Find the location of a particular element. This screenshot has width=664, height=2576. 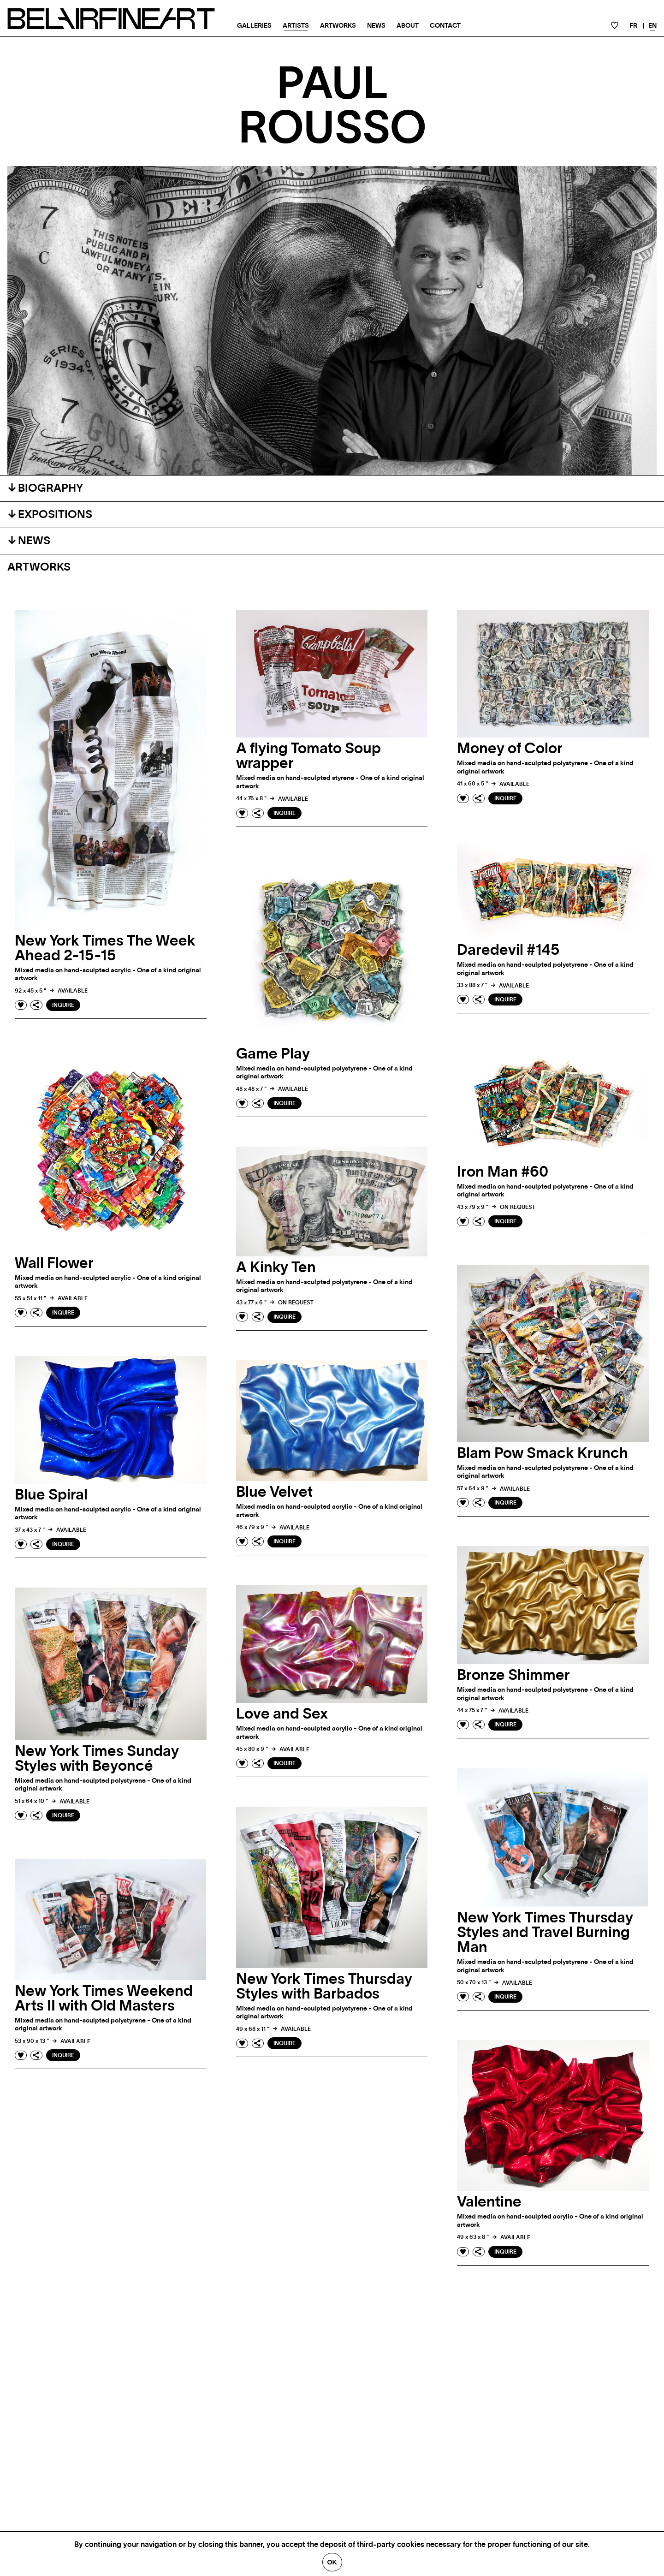

Game Play is located at coordinates (273, 1054).